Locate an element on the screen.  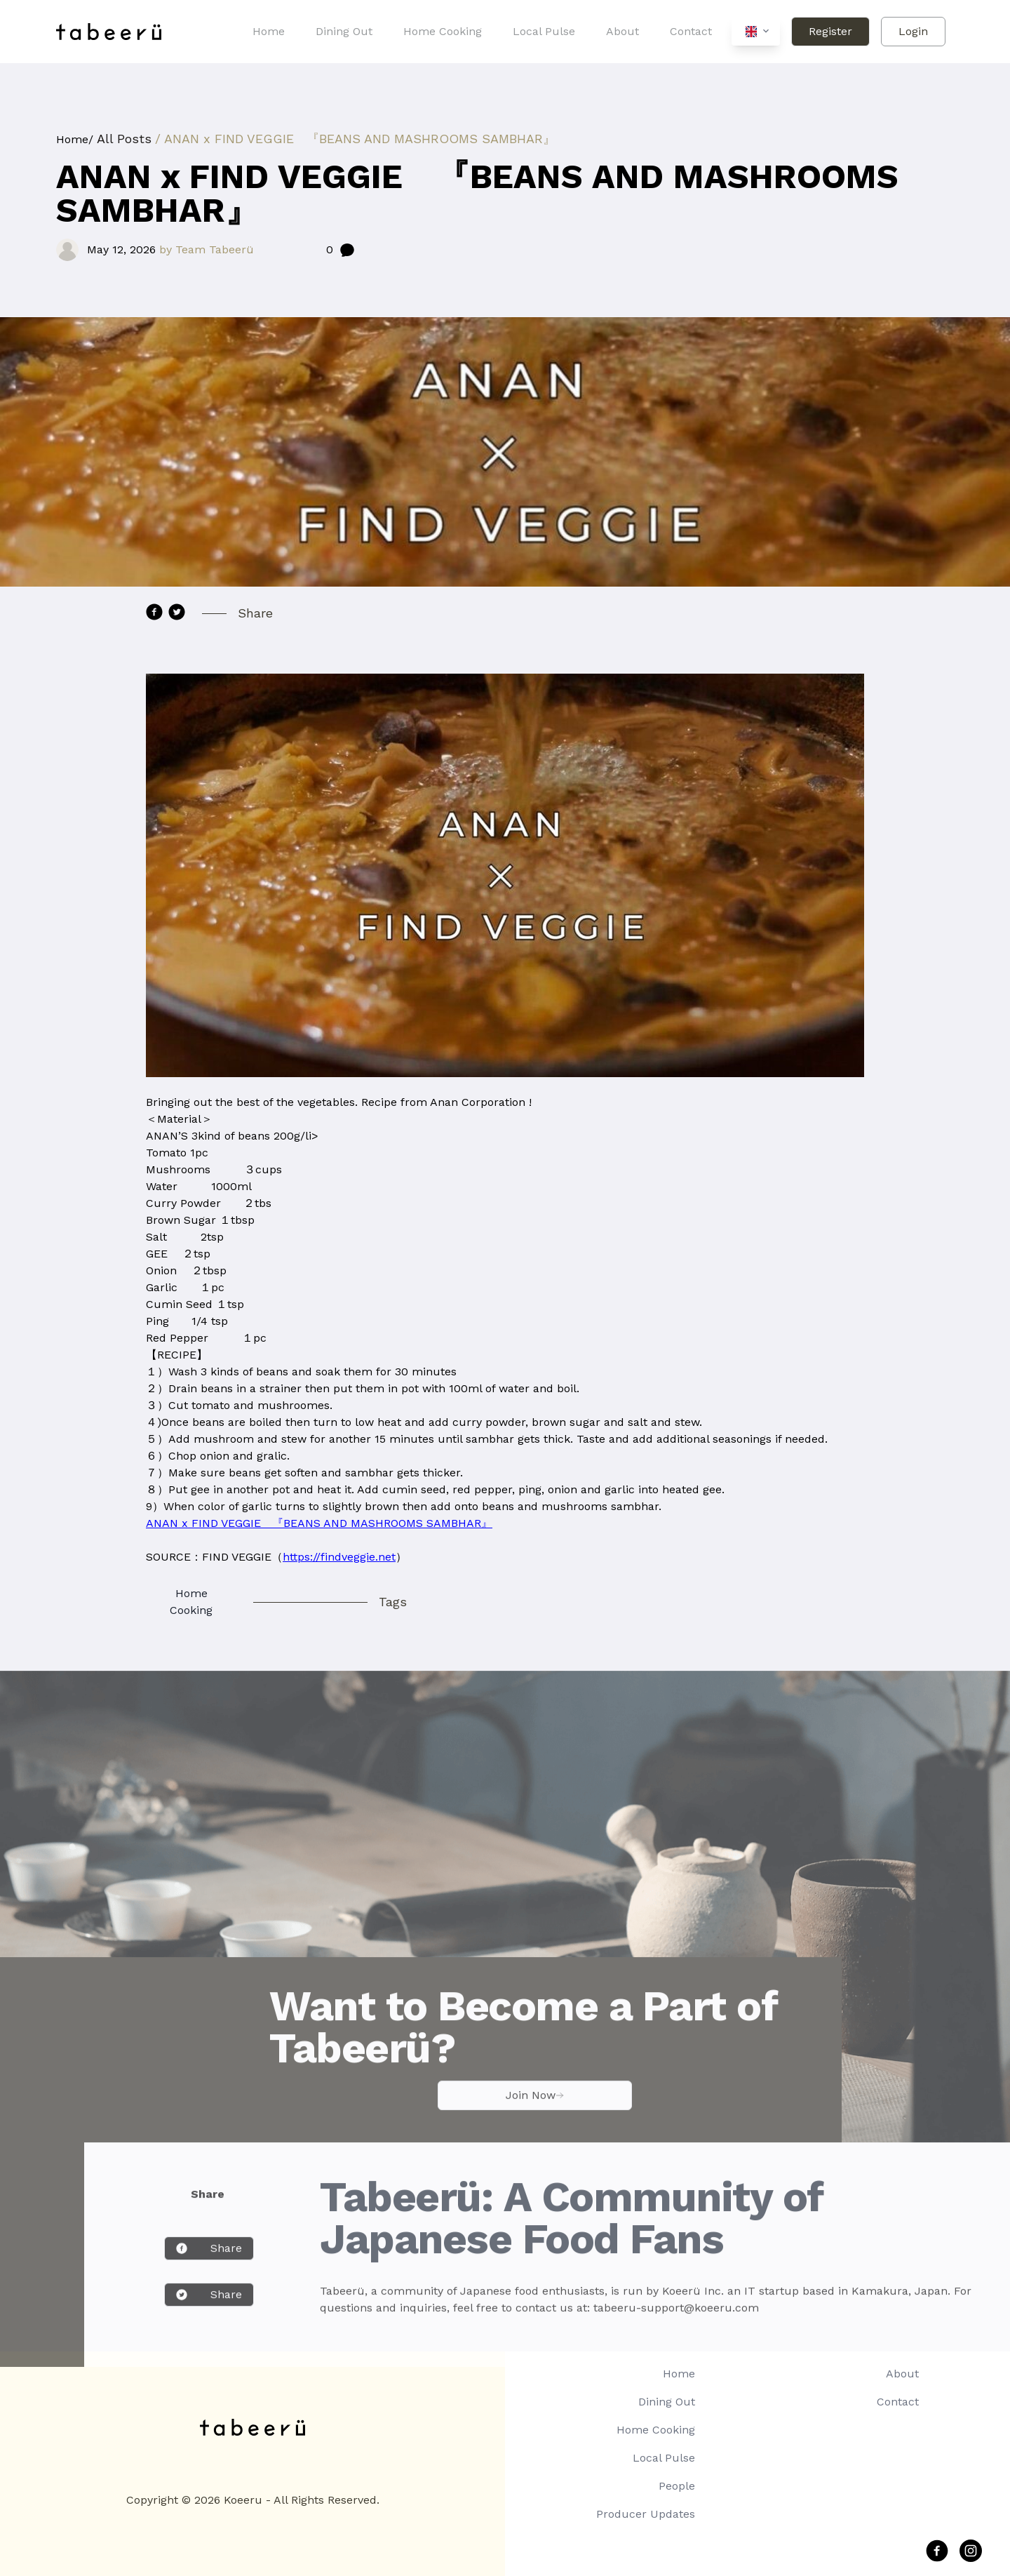
People is located at coordinates (677, 2485).